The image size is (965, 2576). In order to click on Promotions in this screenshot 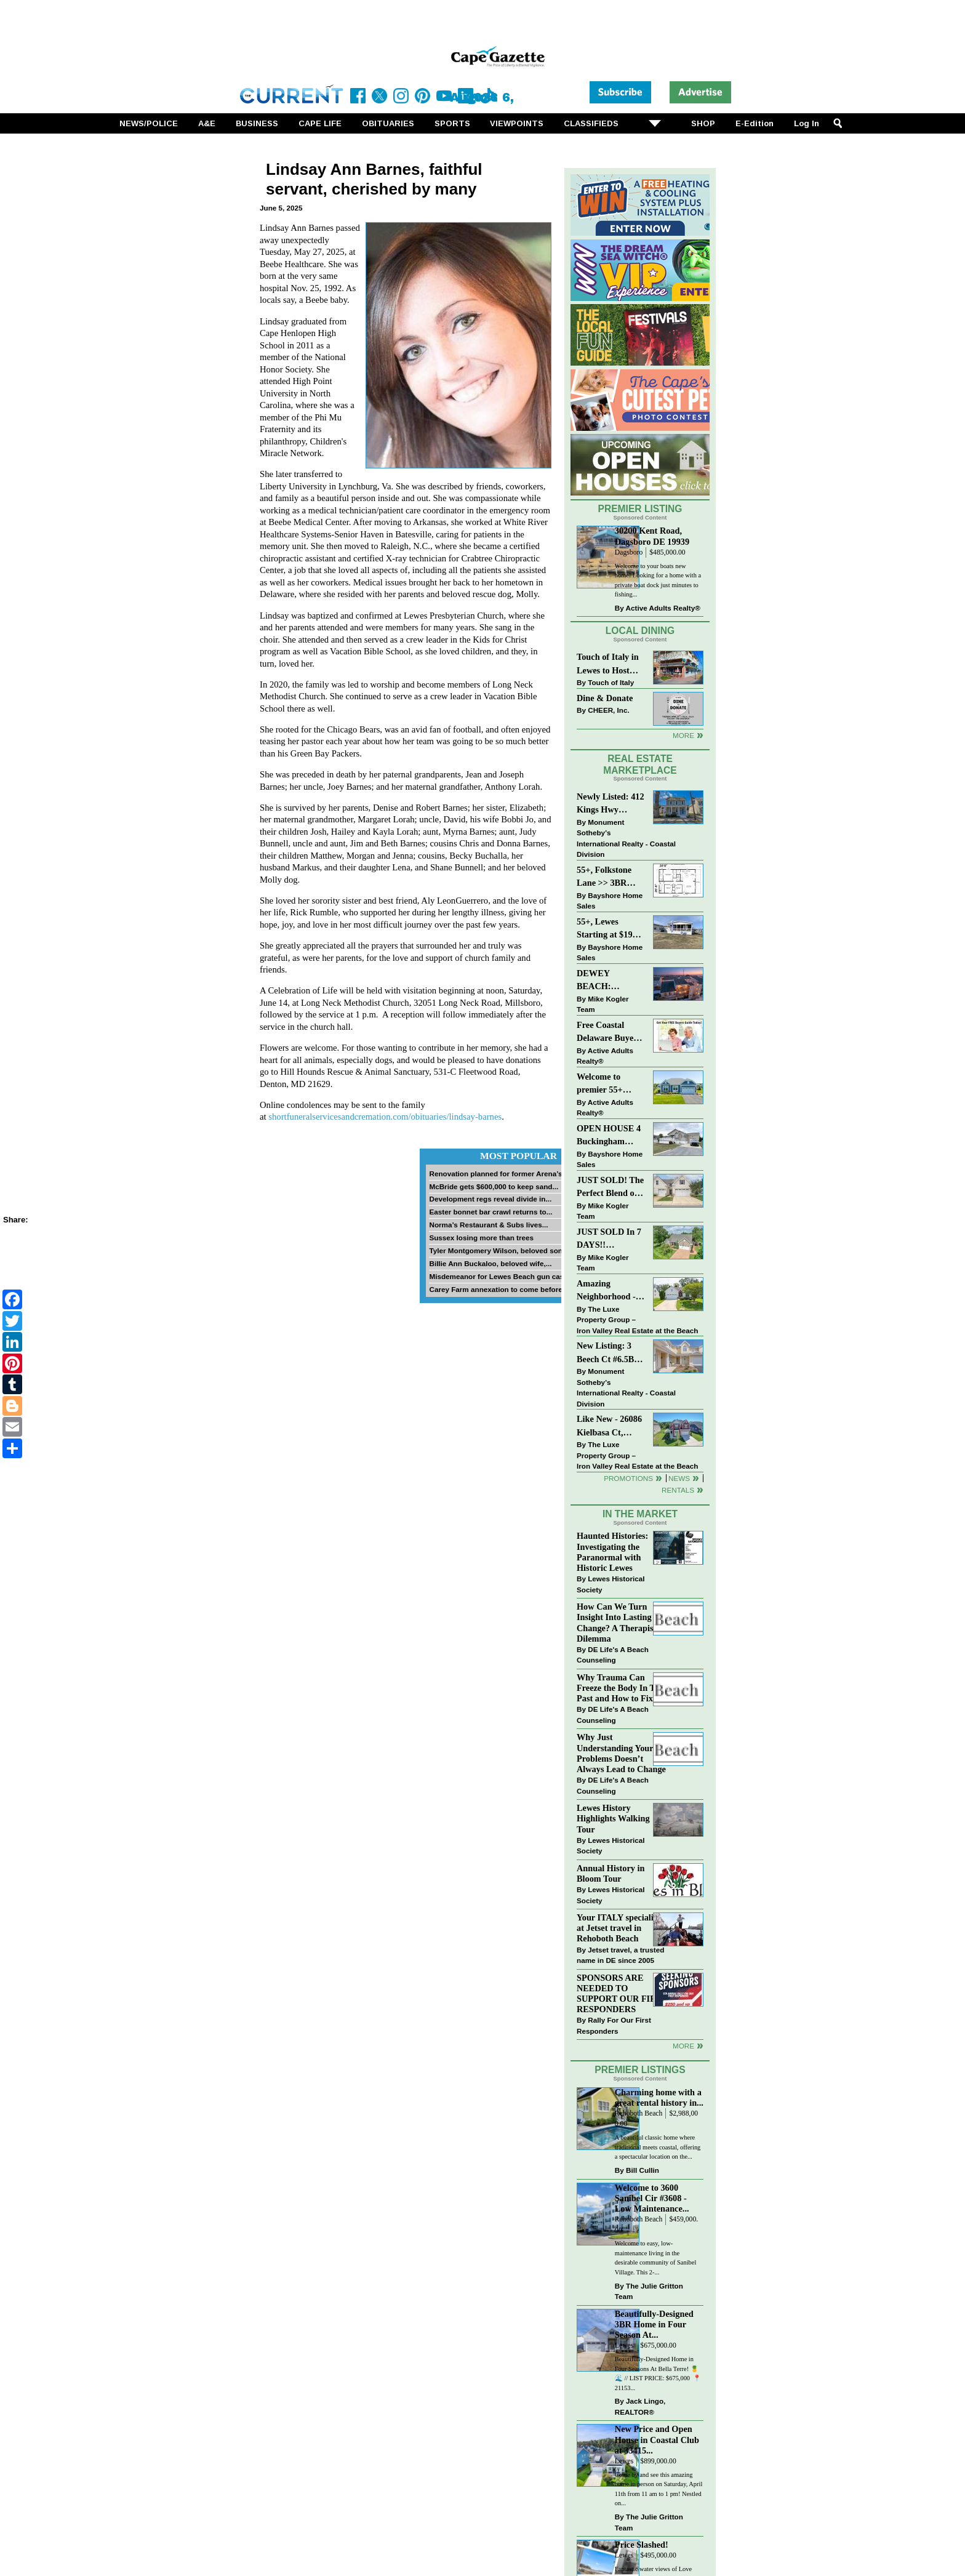, I will do `click(628, 1478)`.